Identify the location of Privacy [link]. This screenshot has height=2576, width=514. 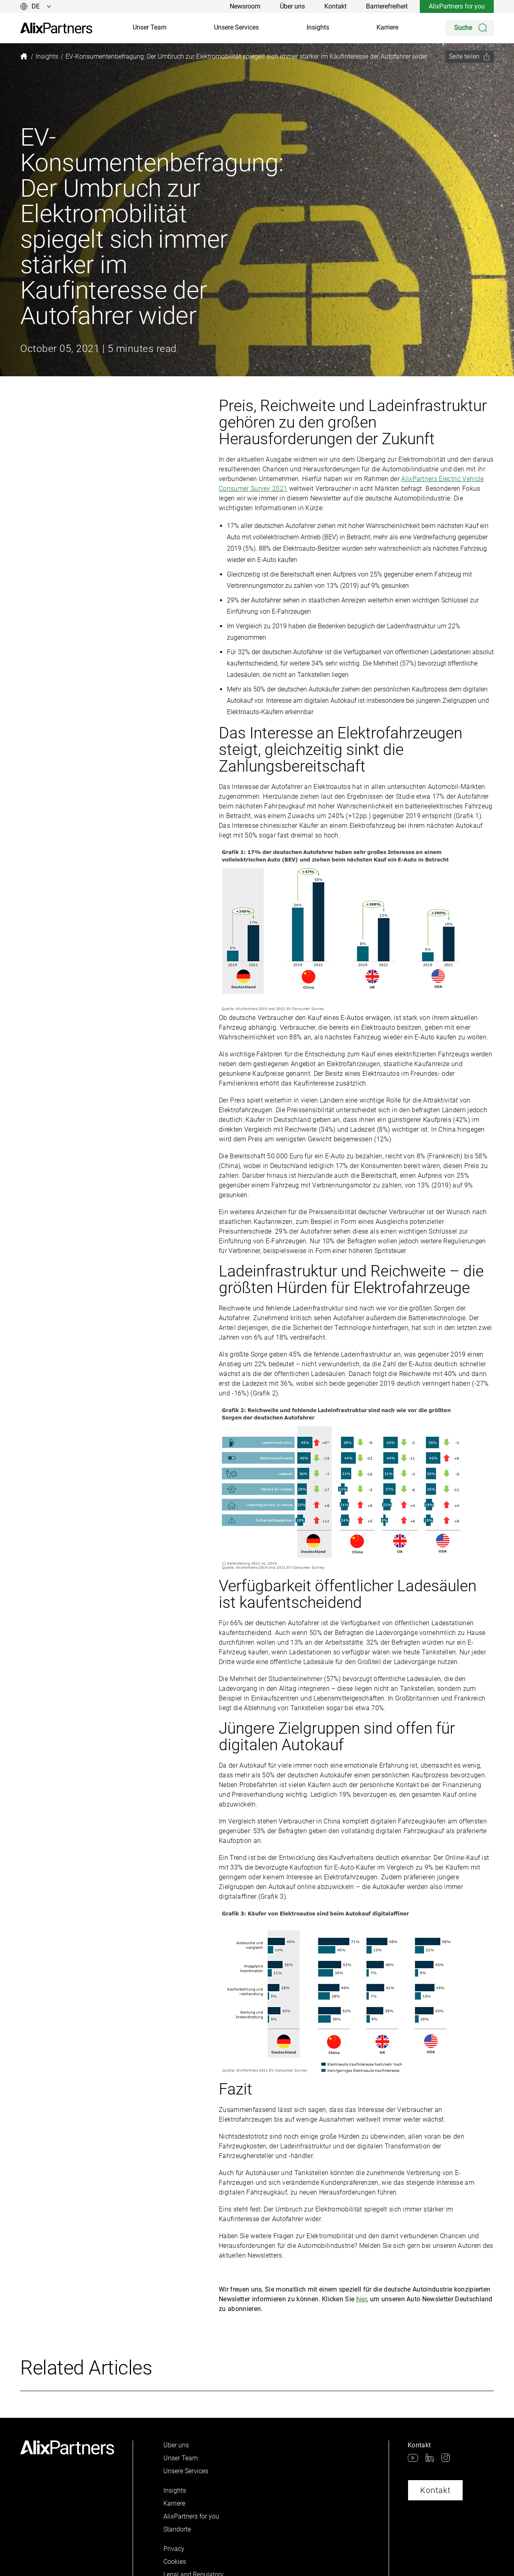
(173, 2549).